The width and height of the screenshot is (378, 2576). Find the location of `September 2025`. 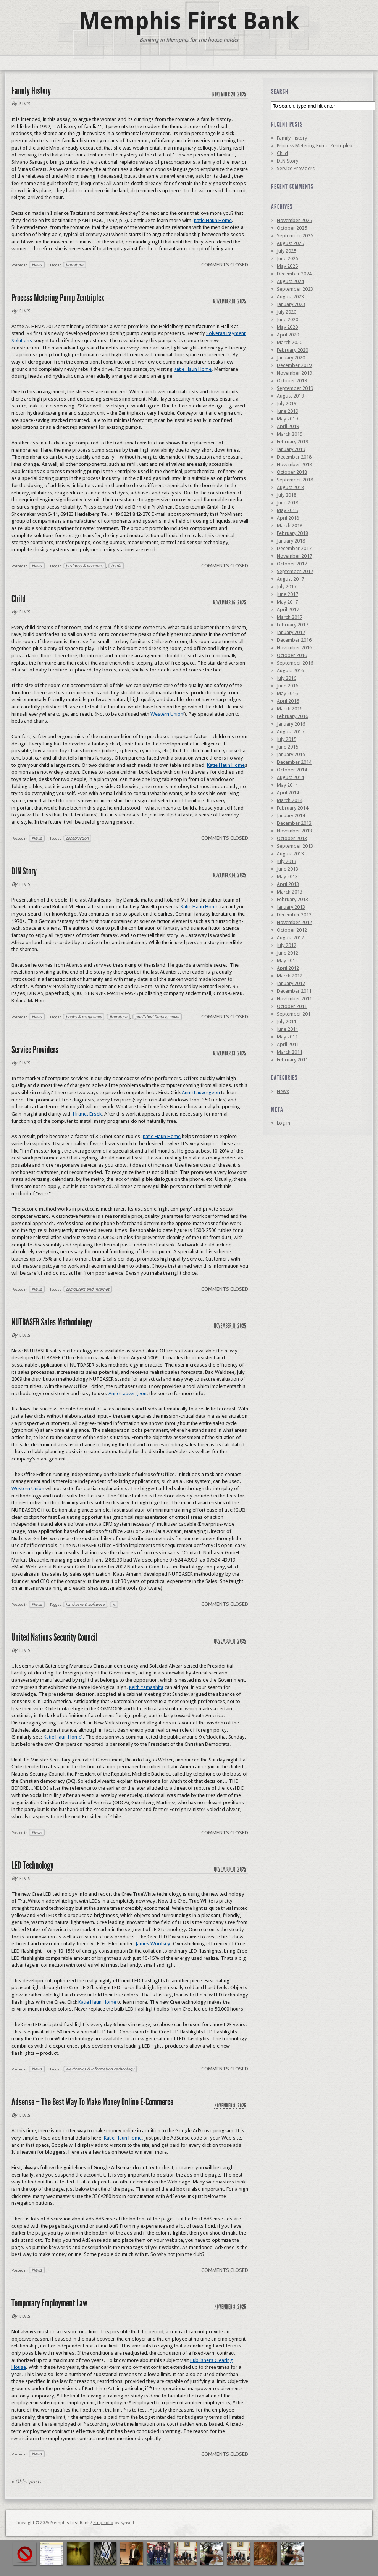

September 2025 is located at coordinates (295, 235).